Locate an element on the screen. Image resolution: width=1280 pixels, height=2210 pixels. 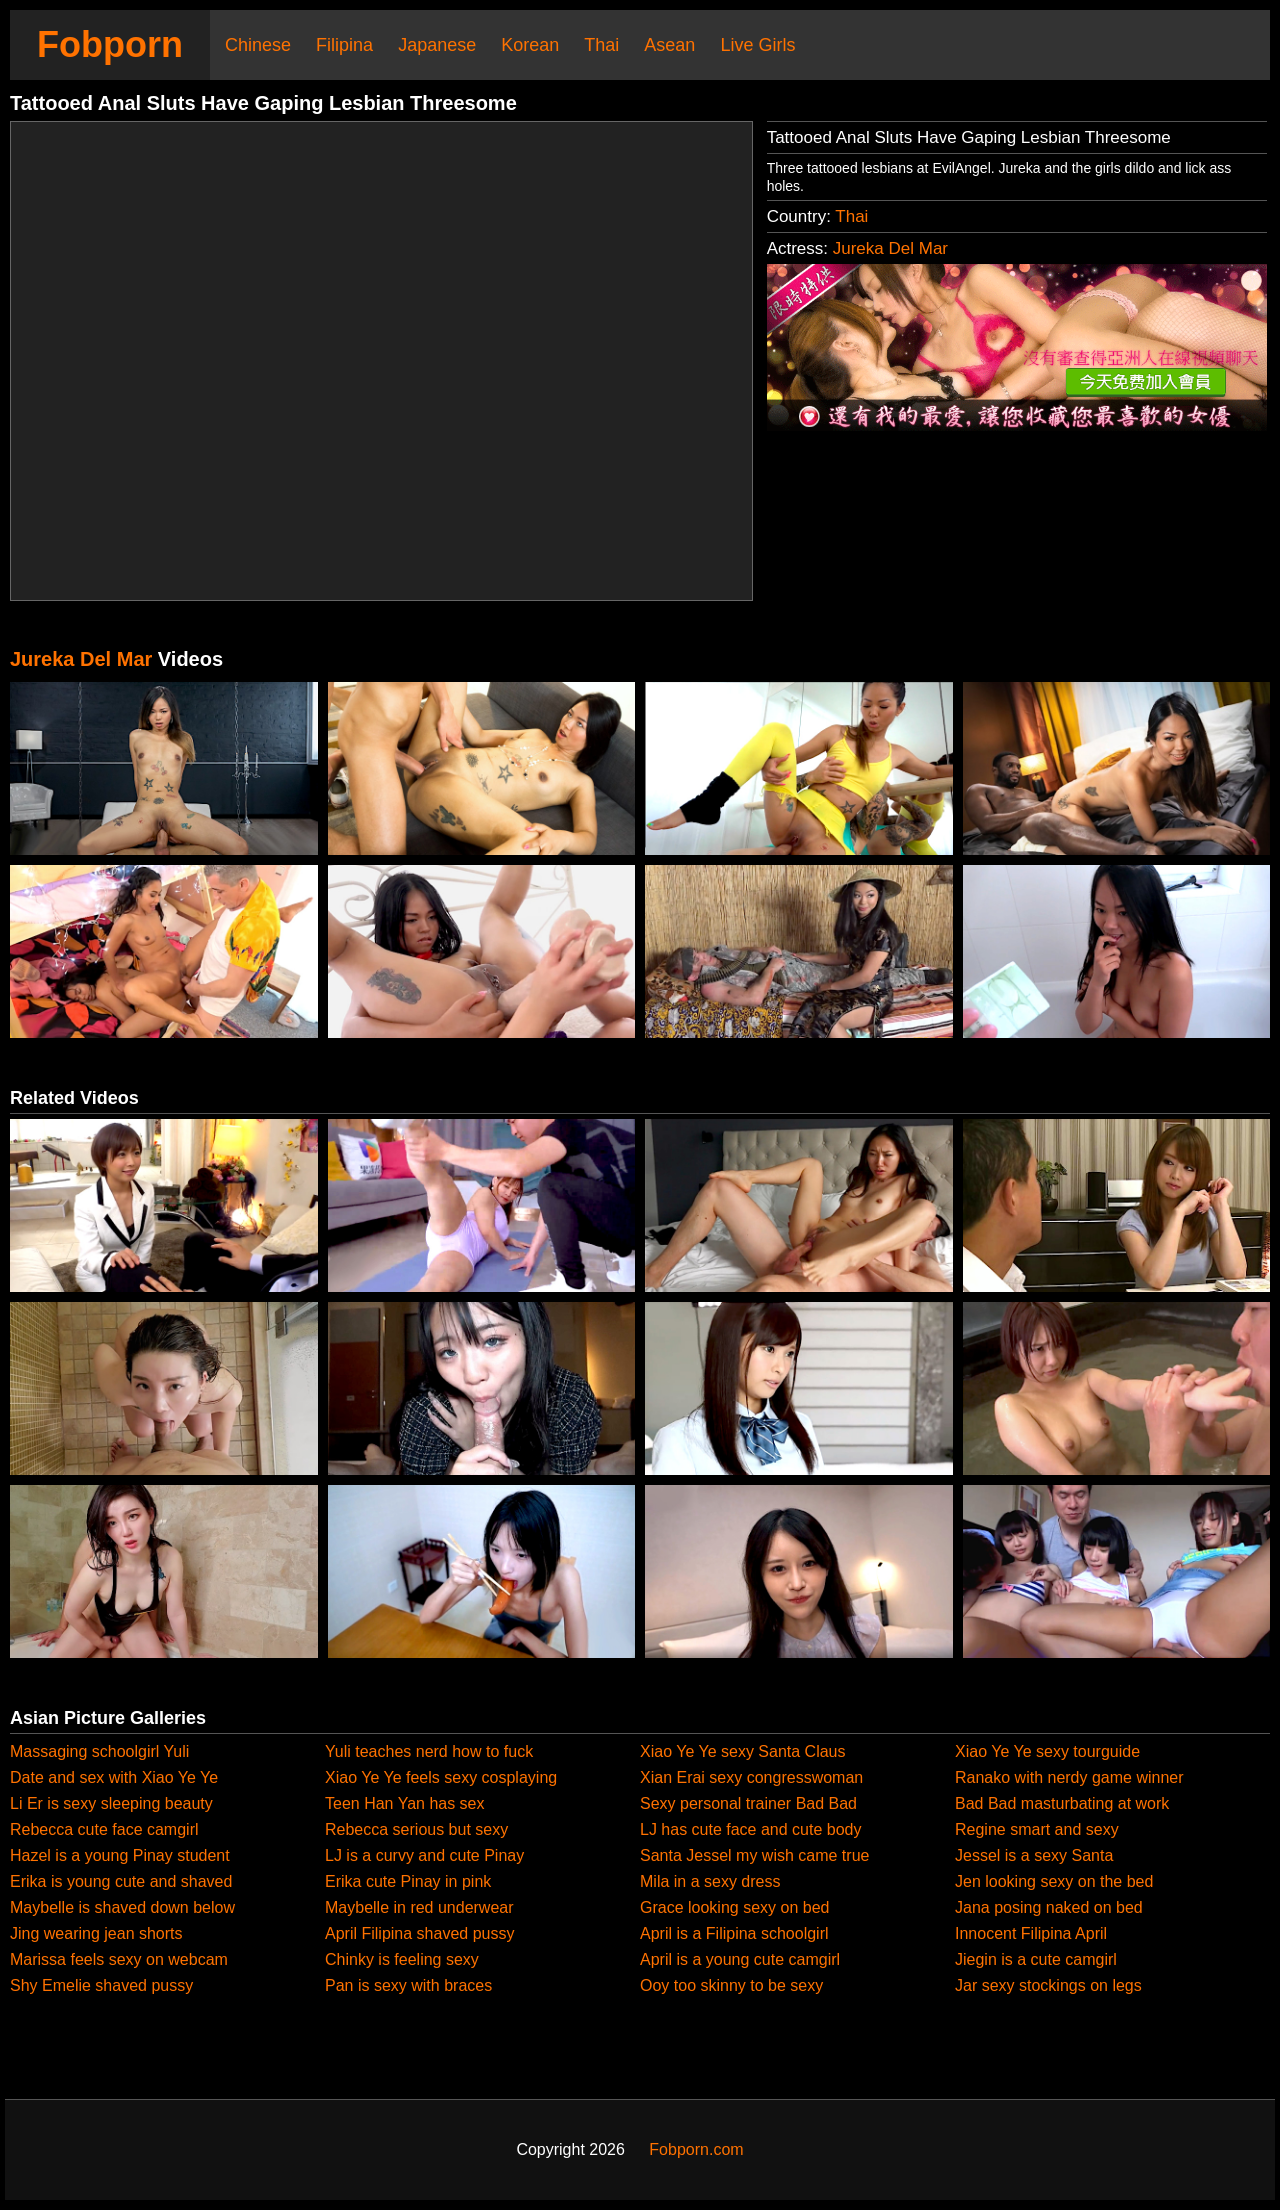
Jureka Del Mar is located at coordinates (890, 248).